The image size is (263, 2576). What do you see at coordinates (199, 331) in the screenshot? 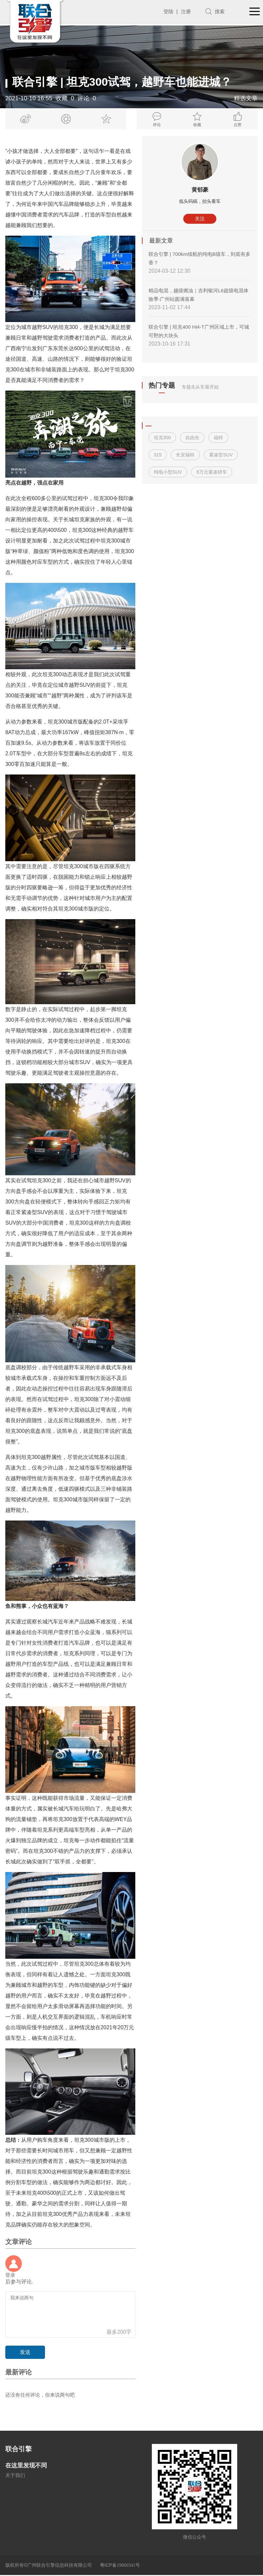
I see `联合引擎 | 坦克400 Hi4-T广州区域上市，可城可野的大块头` at bounding box center [199, 331].